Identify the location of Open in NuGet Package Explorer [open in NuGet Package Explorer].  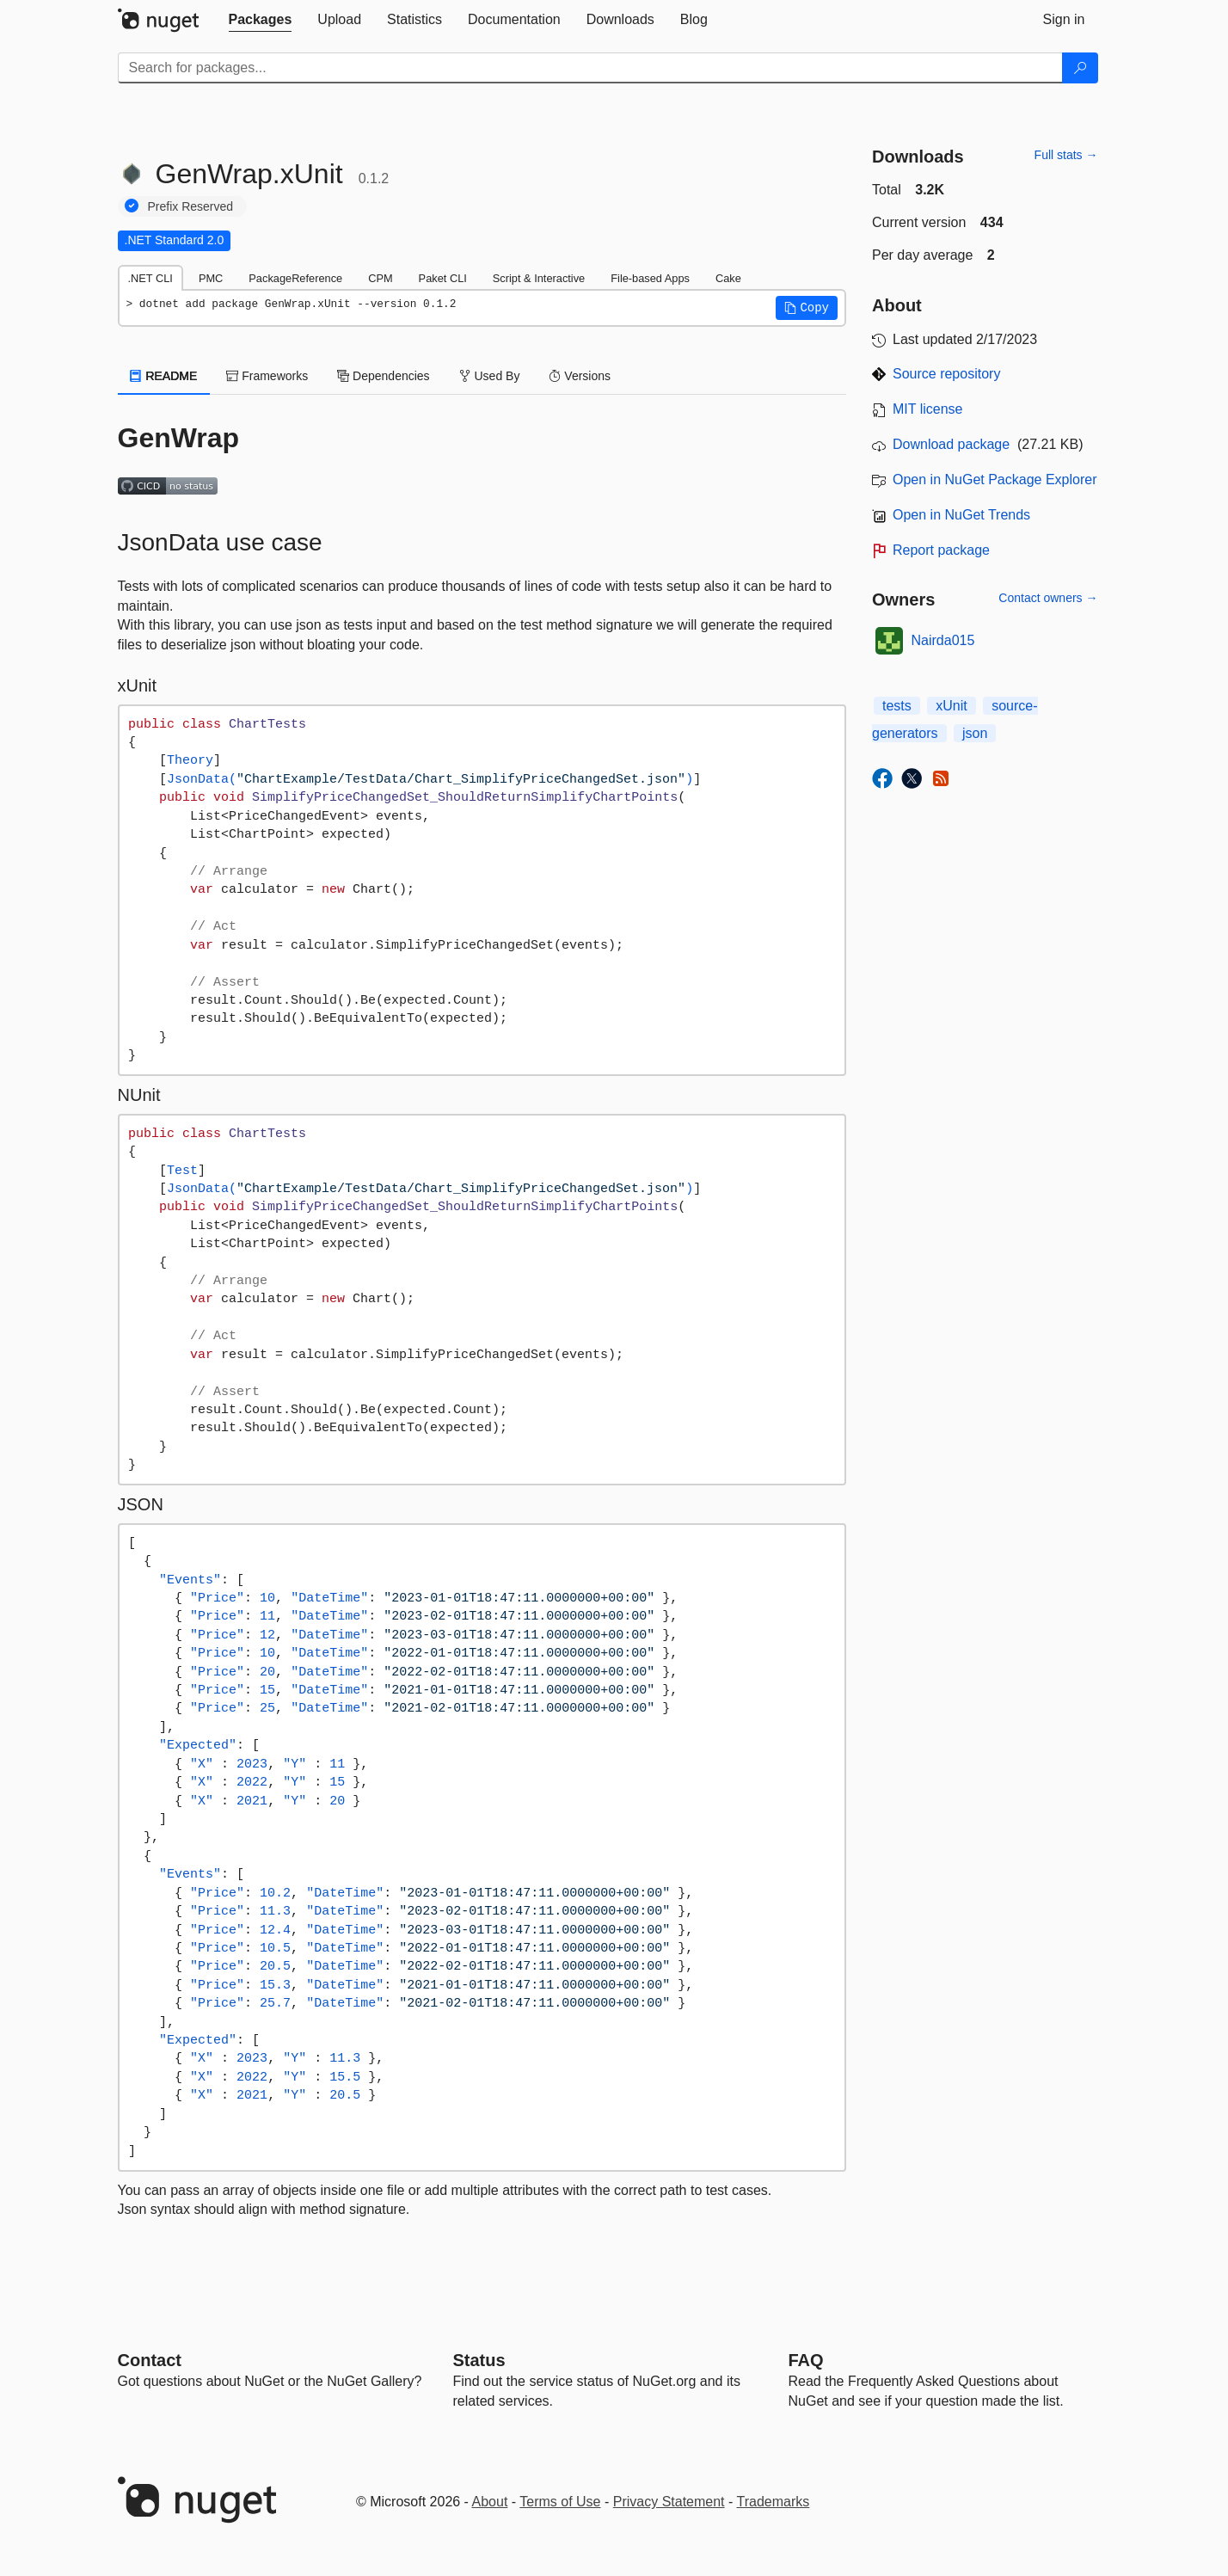
(994, 479).